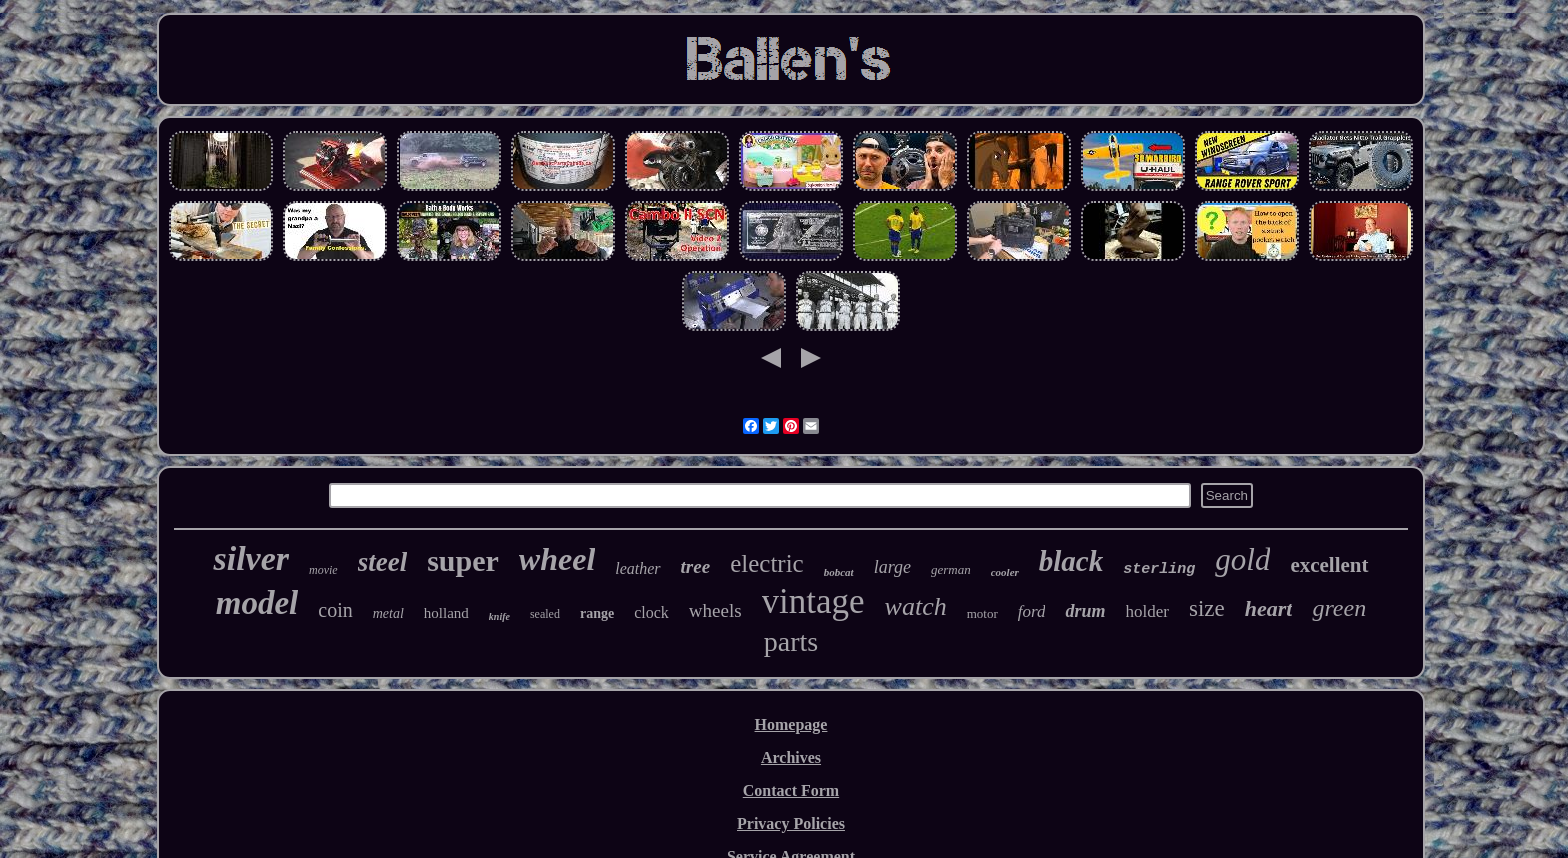  Describe the element at coordinates (791, 757) in the screenshot. I see `Archives` at that location.